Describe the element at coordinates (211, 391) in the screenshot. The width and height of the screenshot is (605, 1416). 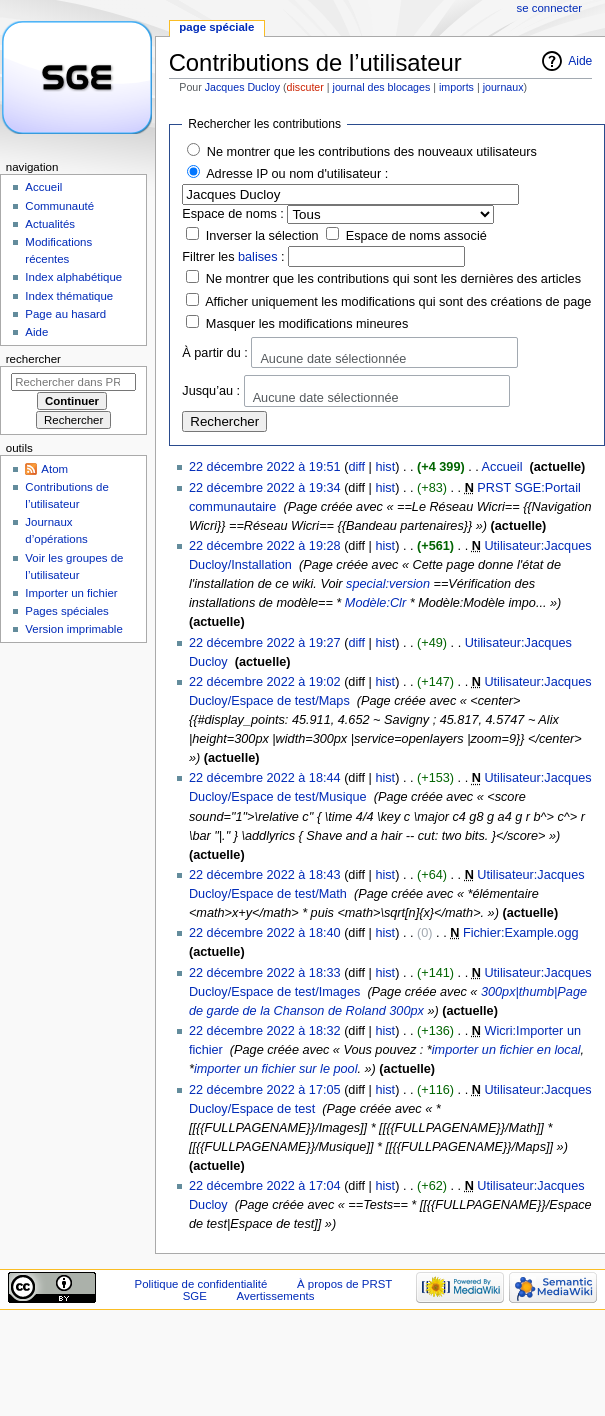
I see `Jusqu’au :` at that location.